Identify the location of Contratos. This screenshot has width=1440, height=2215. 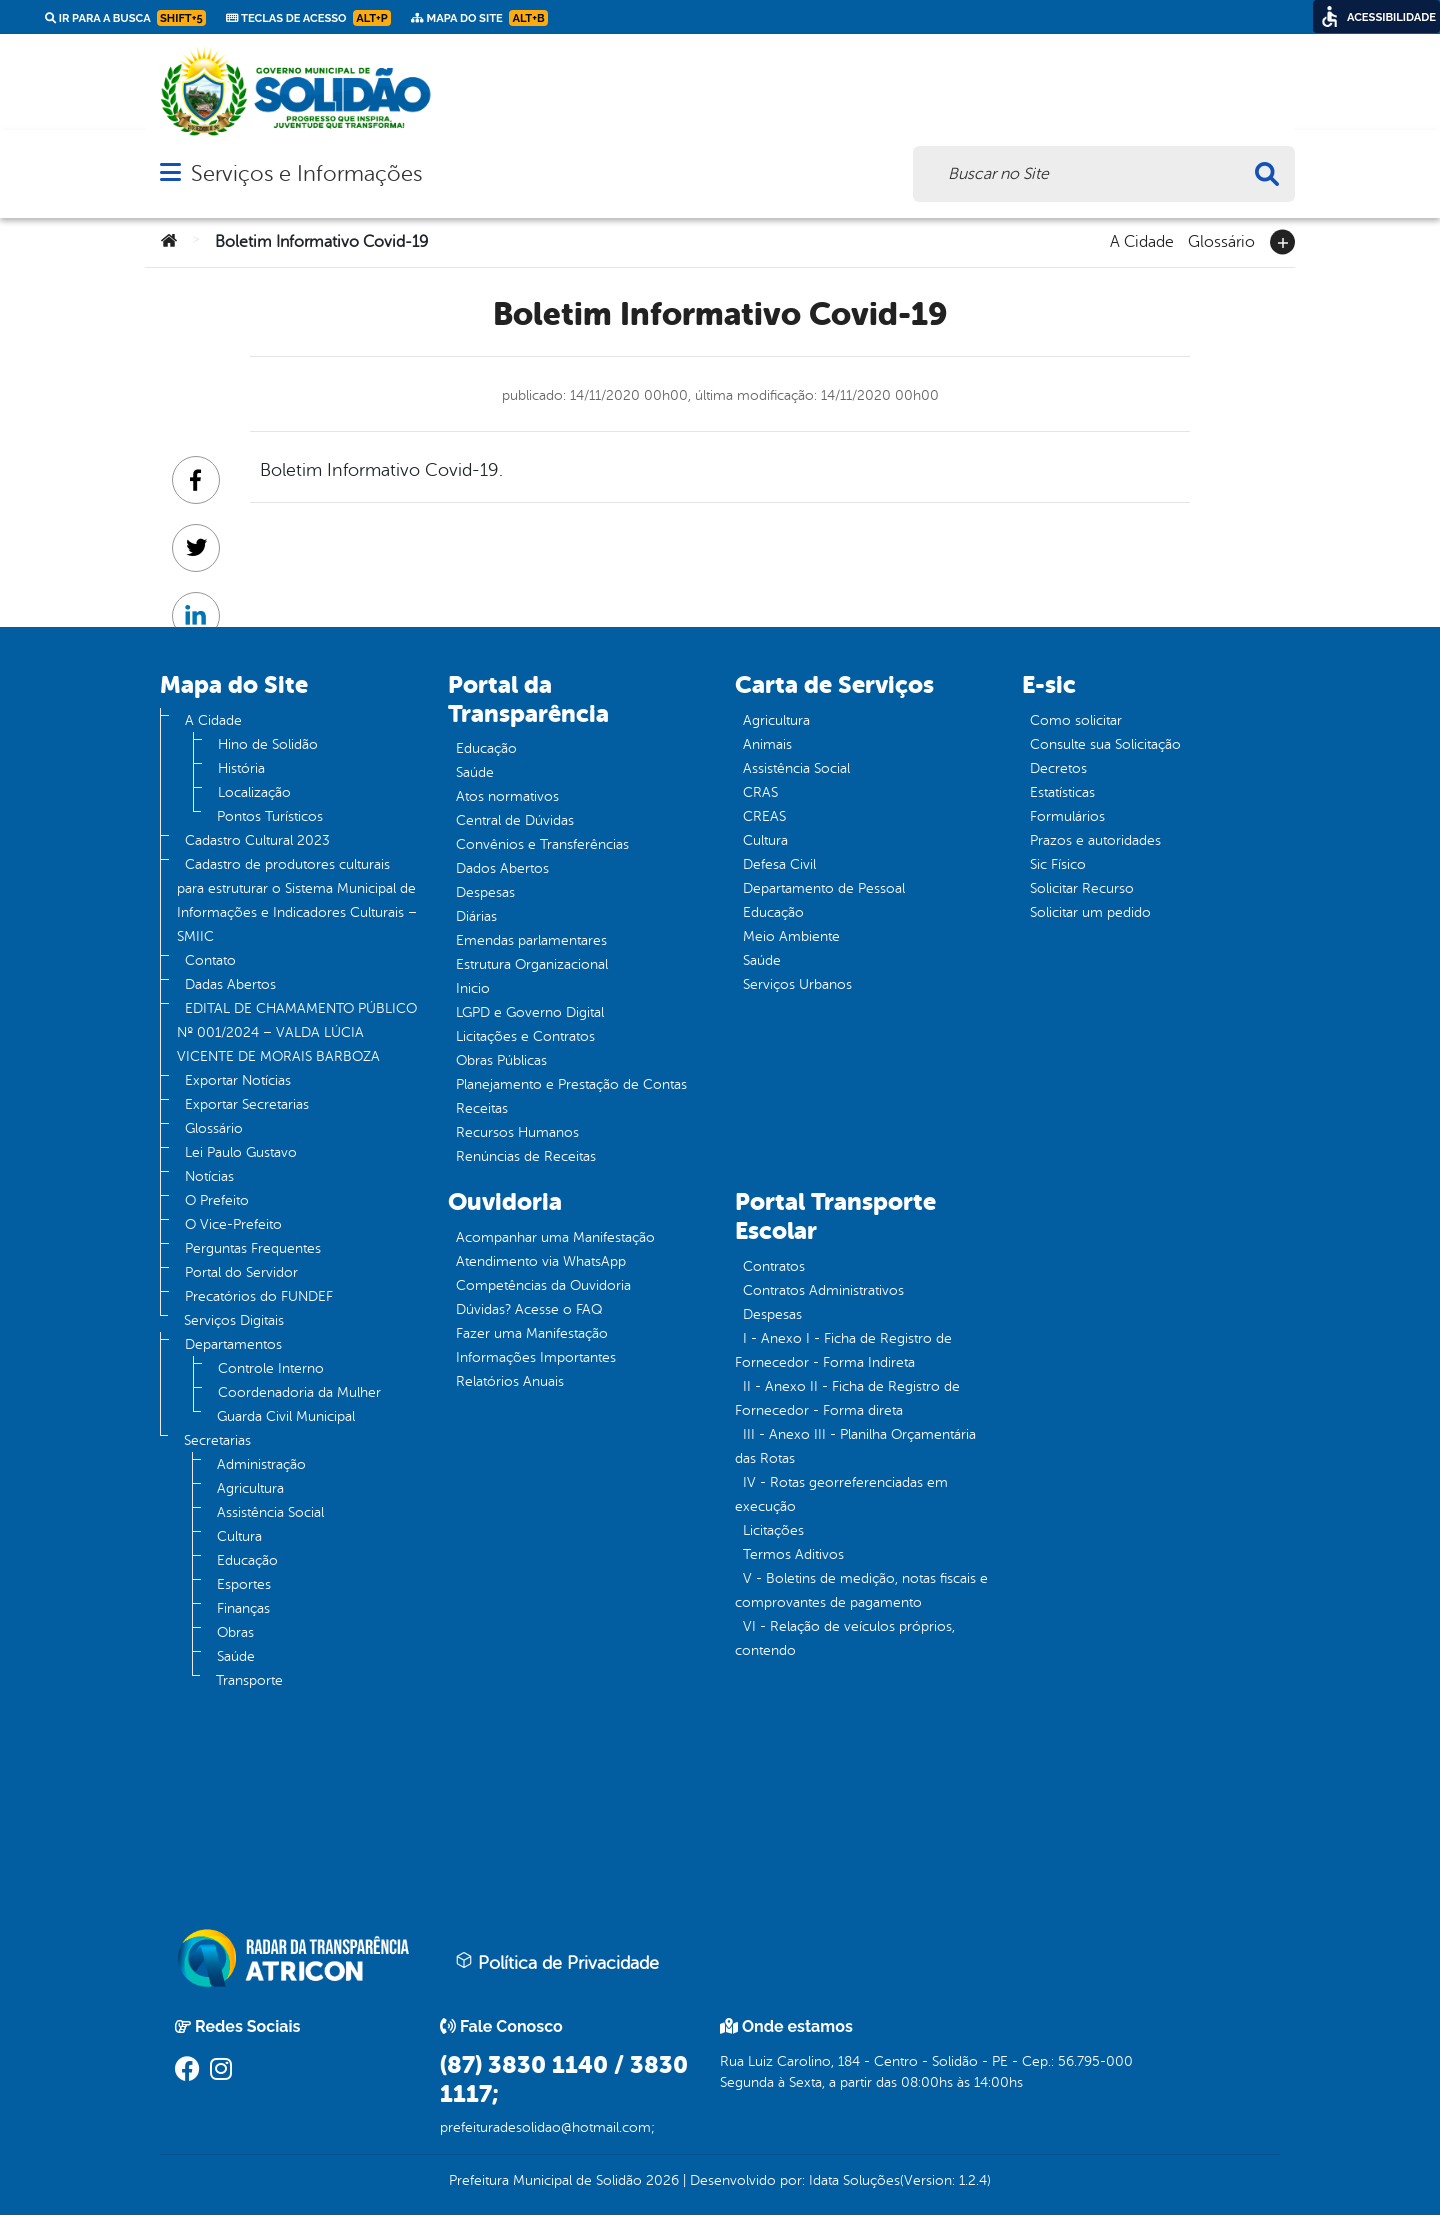
(774, 1266).